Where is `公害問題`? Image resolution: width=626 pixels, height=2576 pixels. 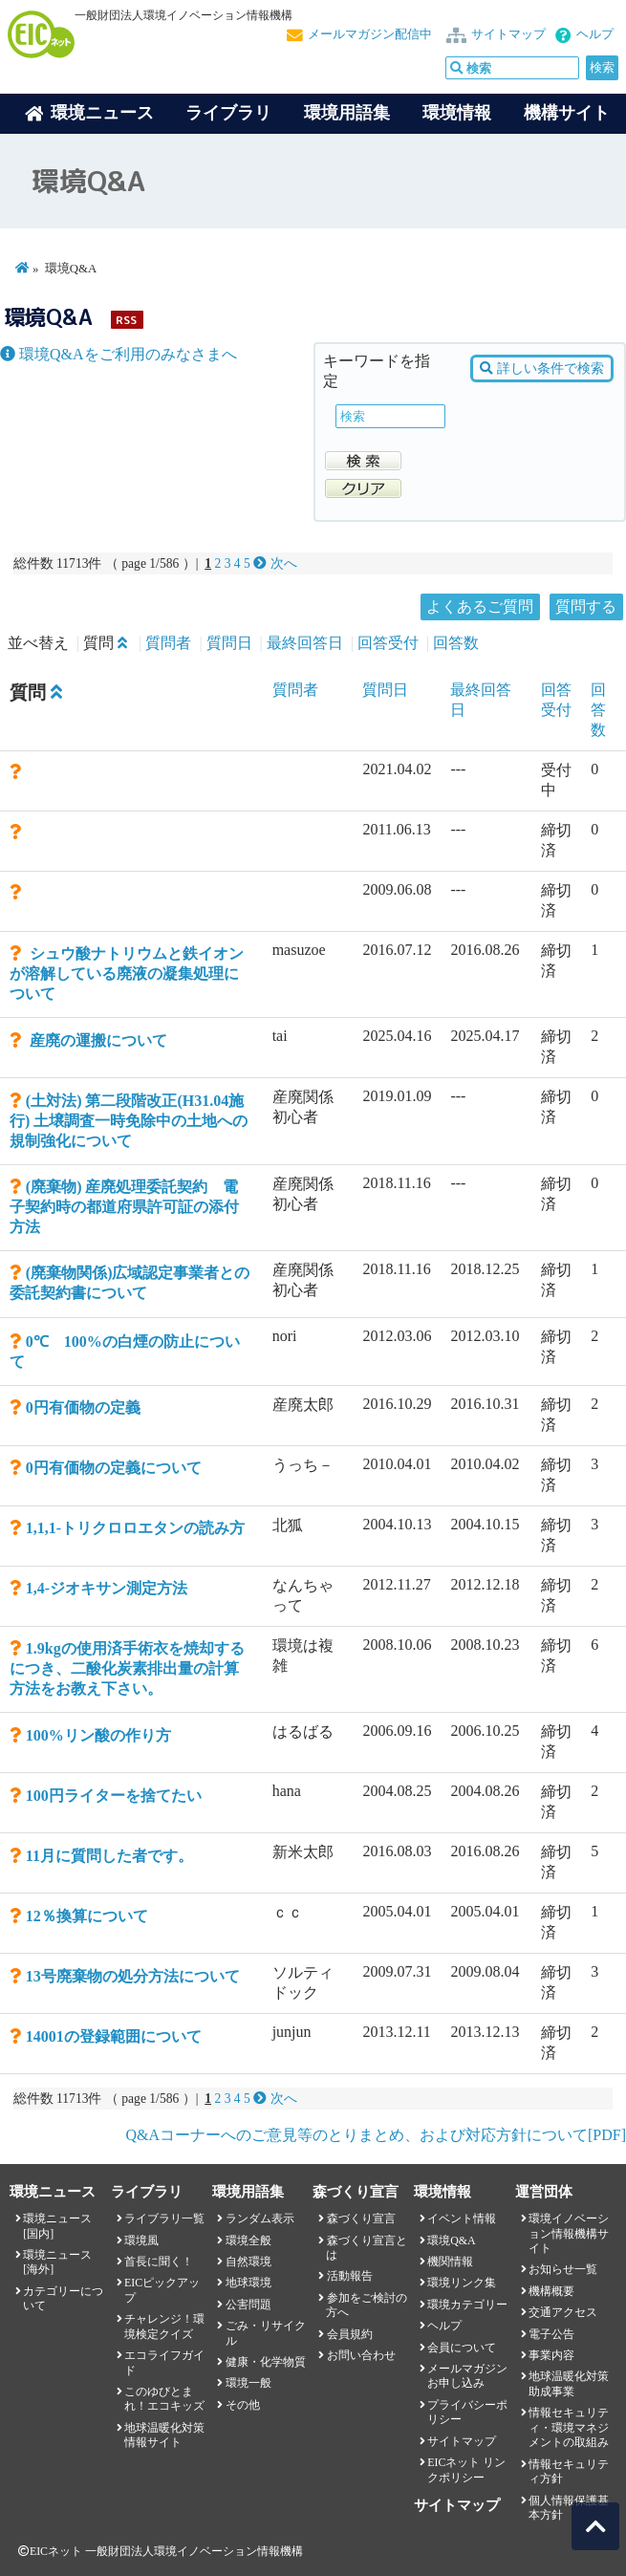
公害問題 is located at coordinates (248, 2304).